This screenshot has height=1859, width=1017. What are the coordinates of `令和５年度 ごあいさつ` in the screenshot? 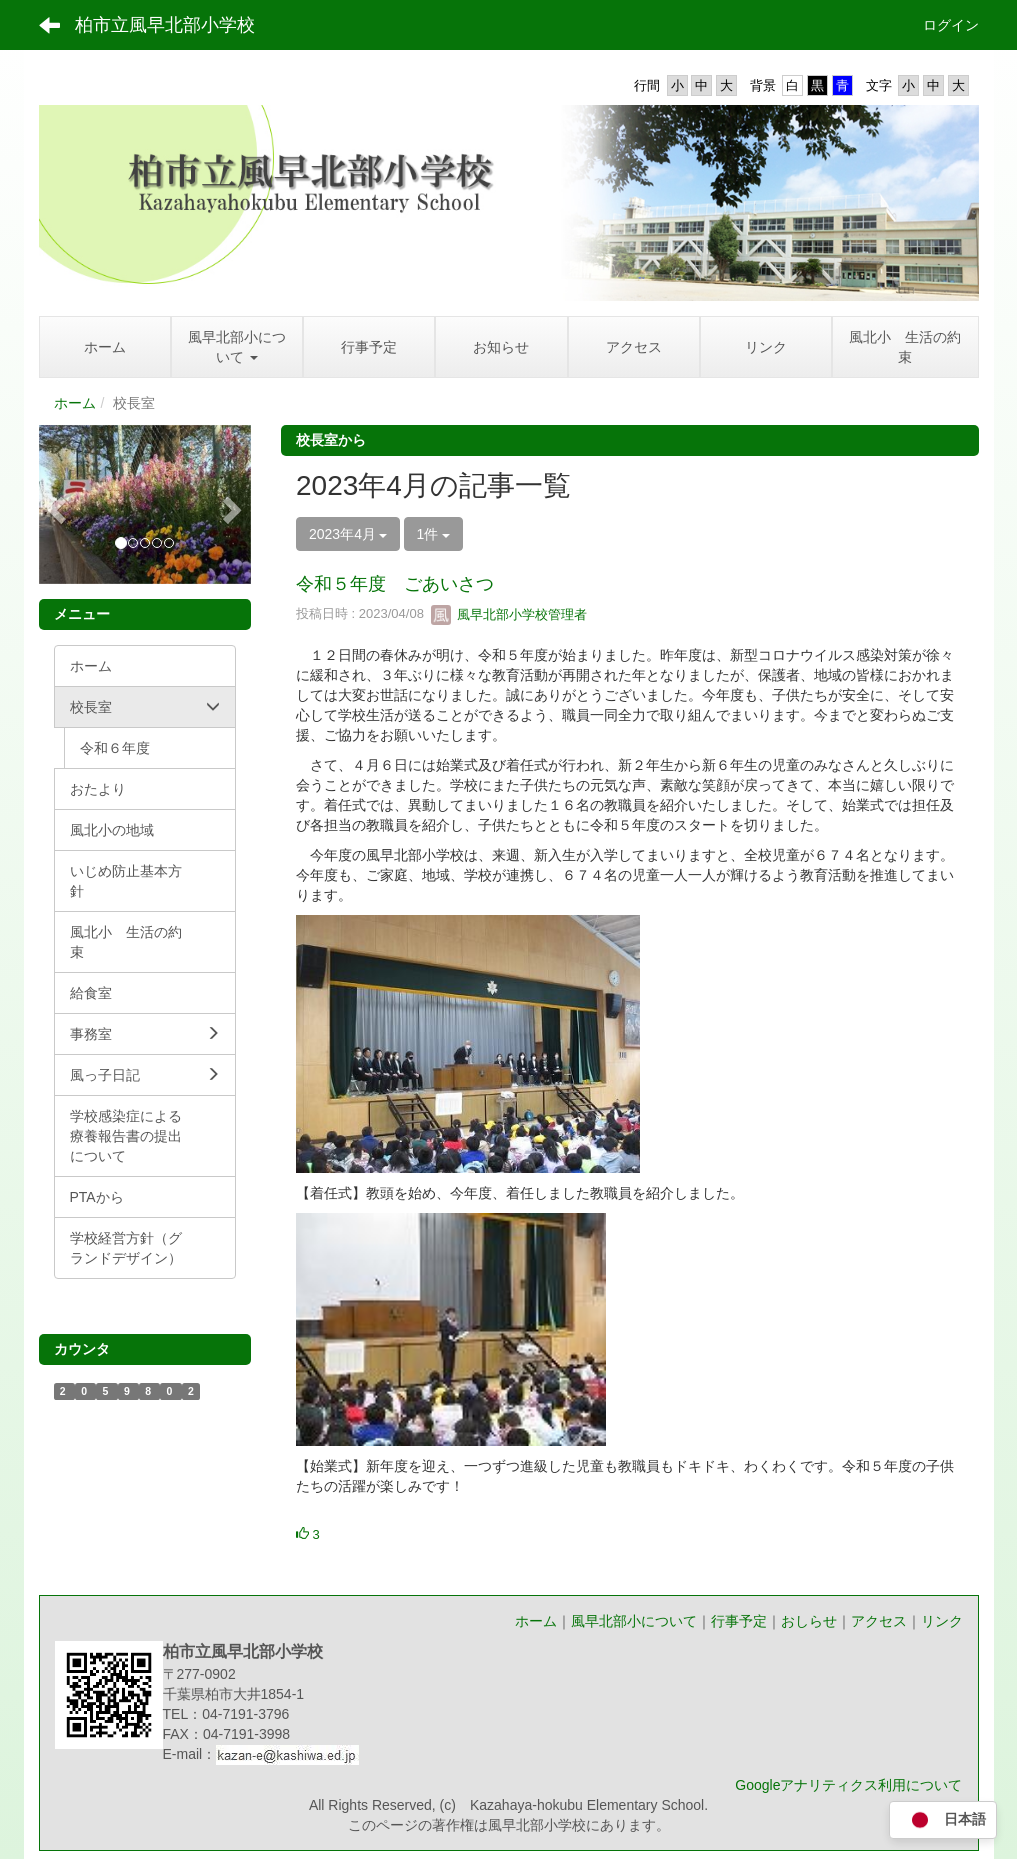 It's located at (395, 584).